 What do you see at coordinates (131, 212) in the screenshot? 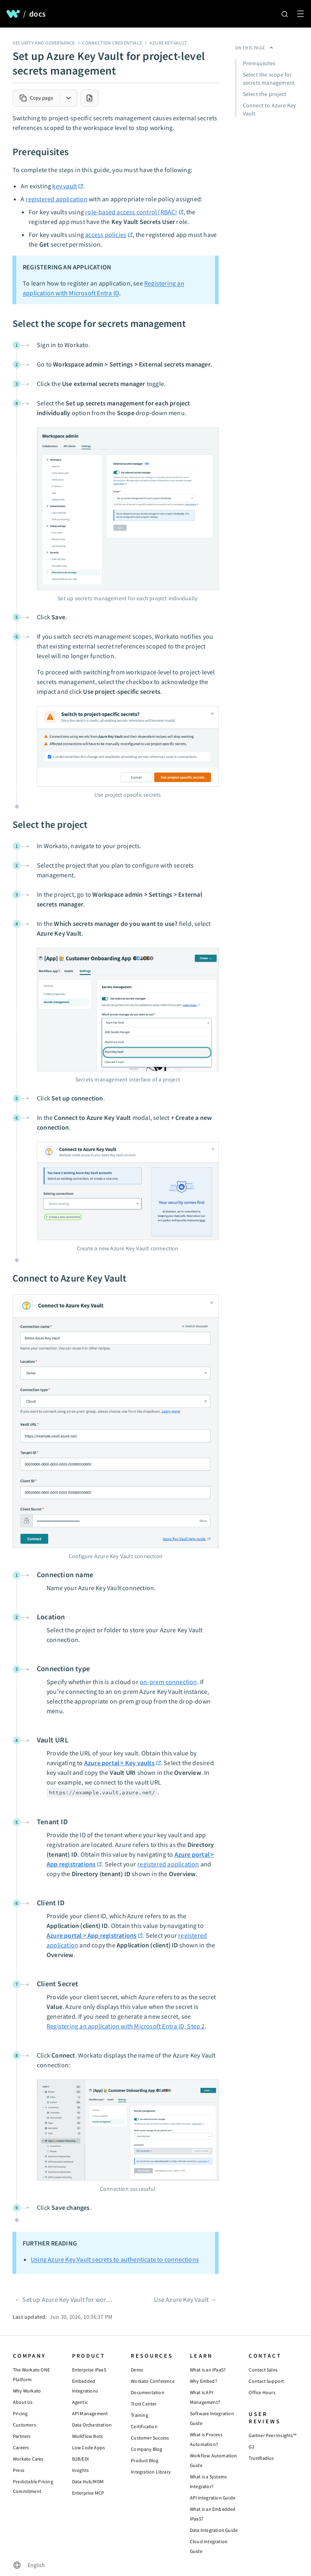
I see `role-based access control (RBAC)` at bounding box center [131, 212].